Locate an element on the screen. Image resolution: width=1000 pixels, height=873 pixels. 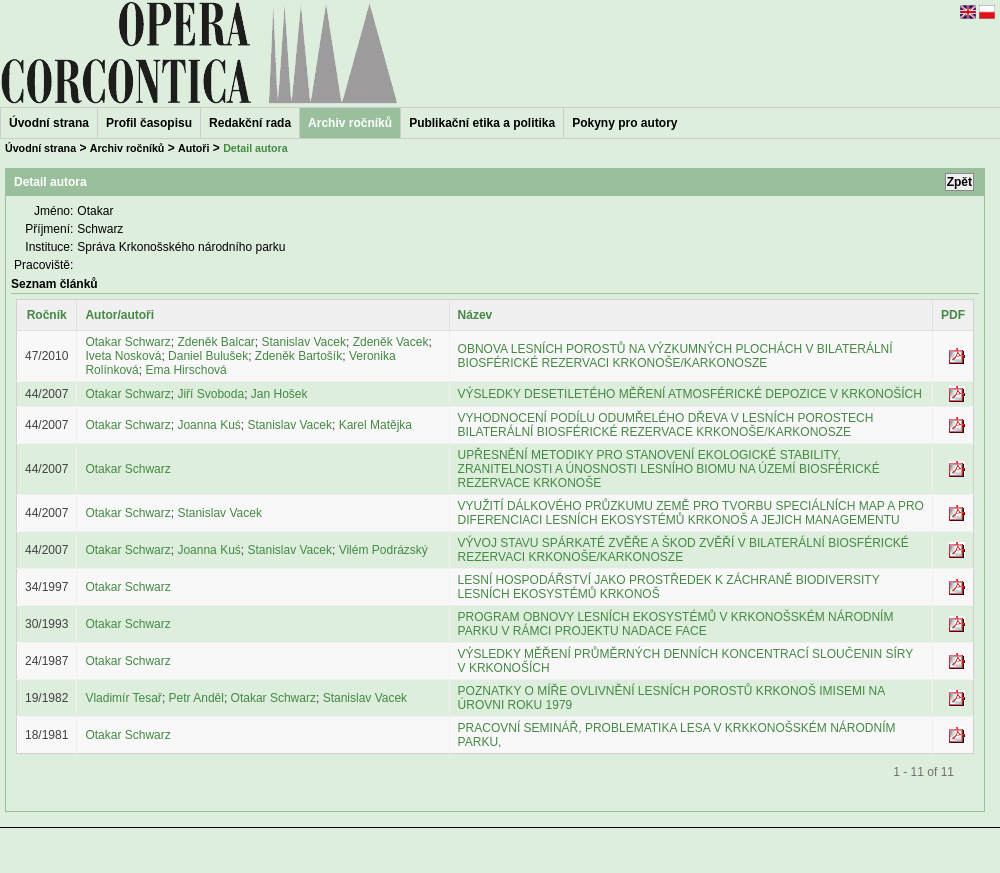
Iveta Nosková is located at coordinates (123, 356).